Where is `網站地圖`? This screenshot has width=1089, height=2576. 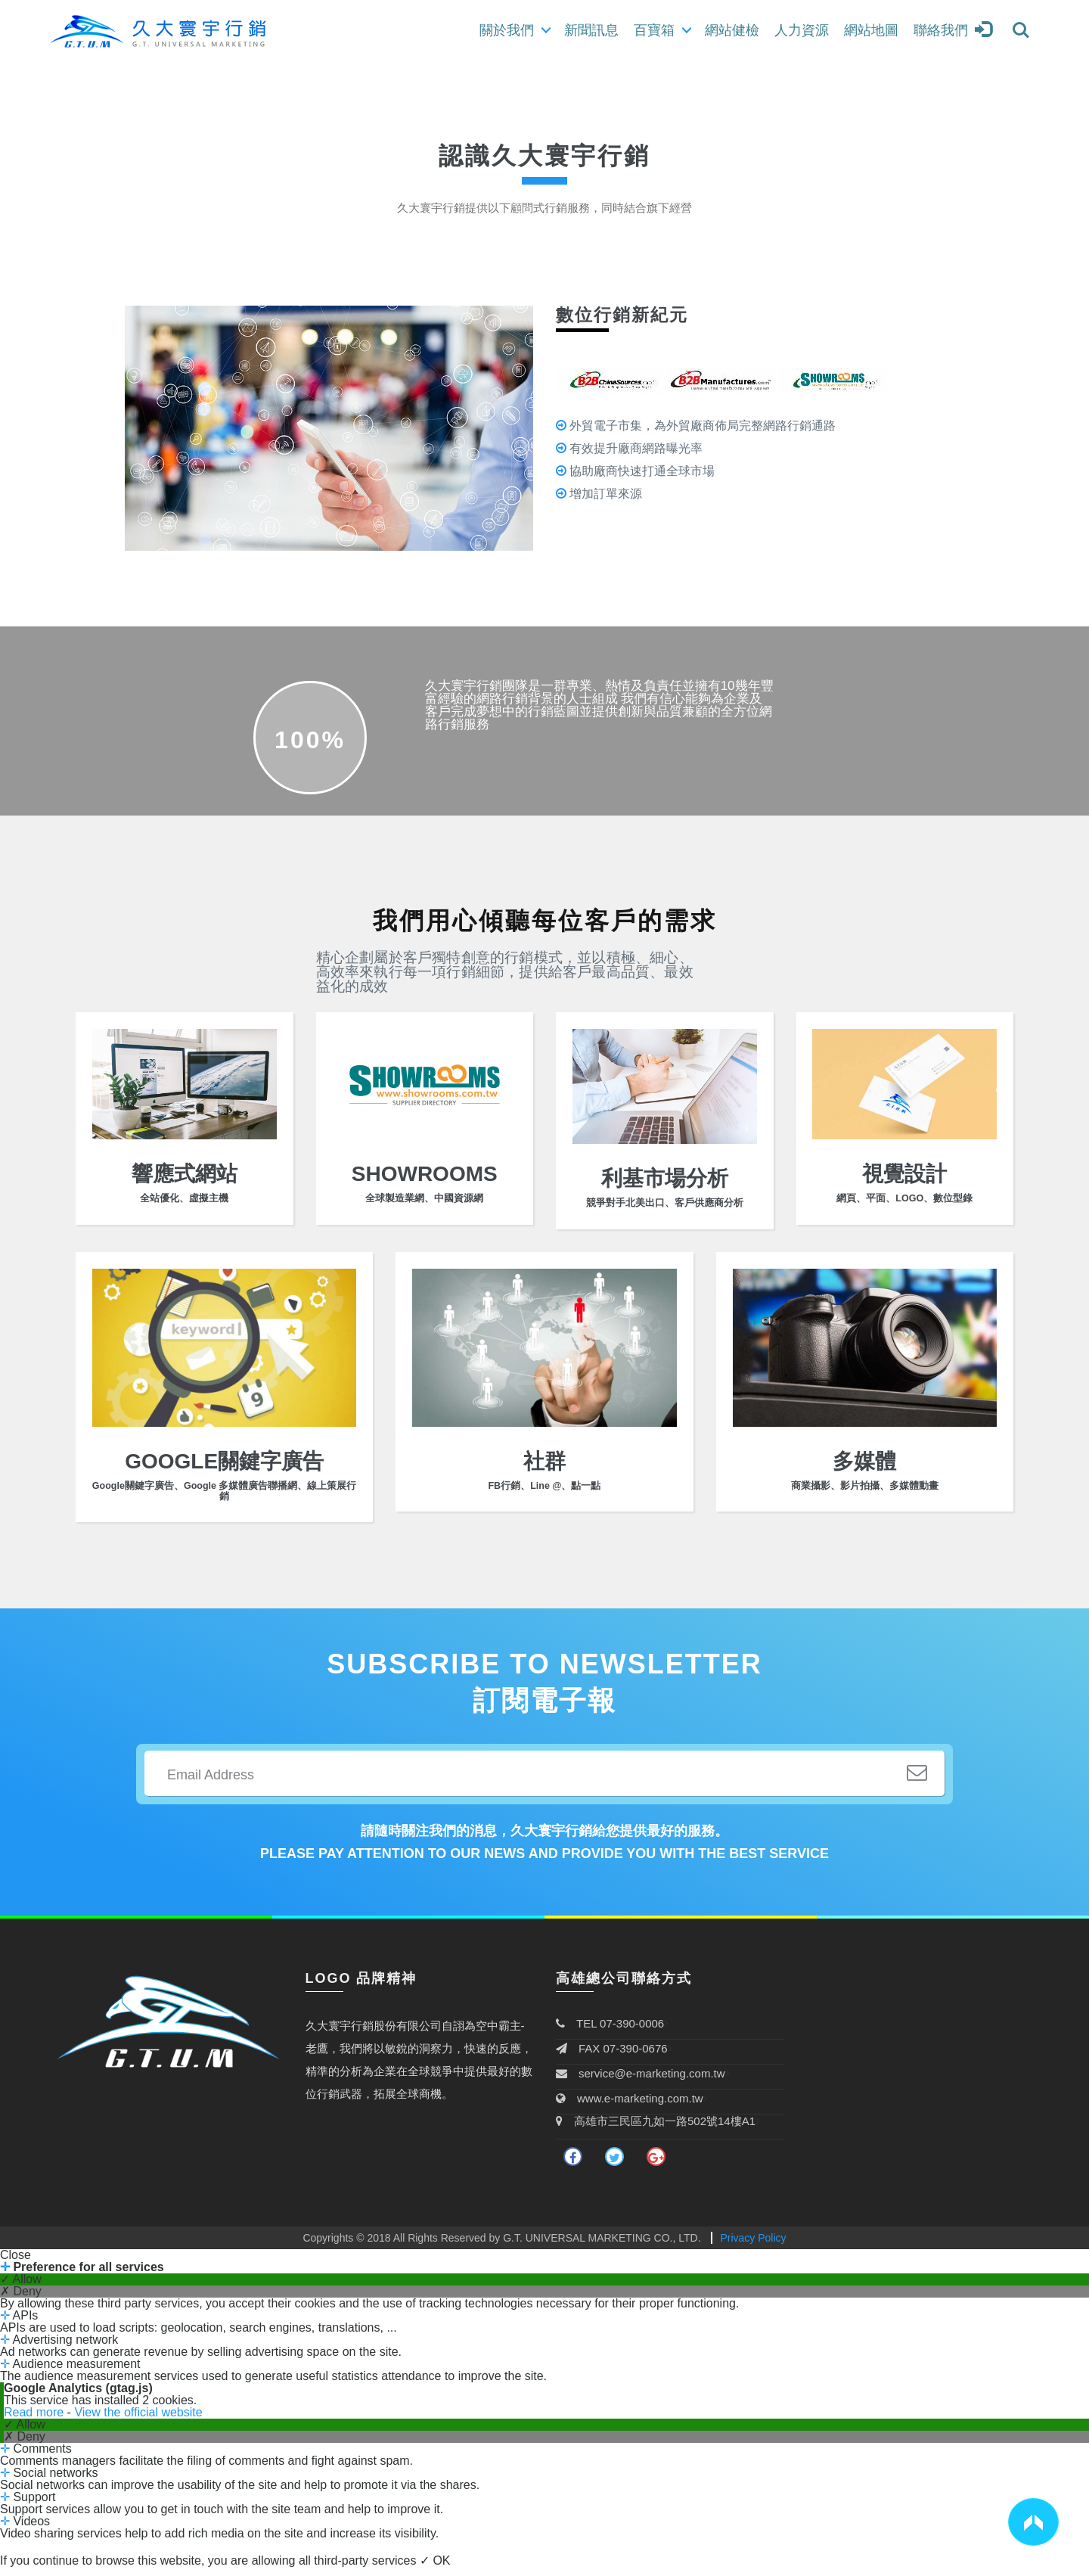
網站地圖 is located at coordinates (871, 30).